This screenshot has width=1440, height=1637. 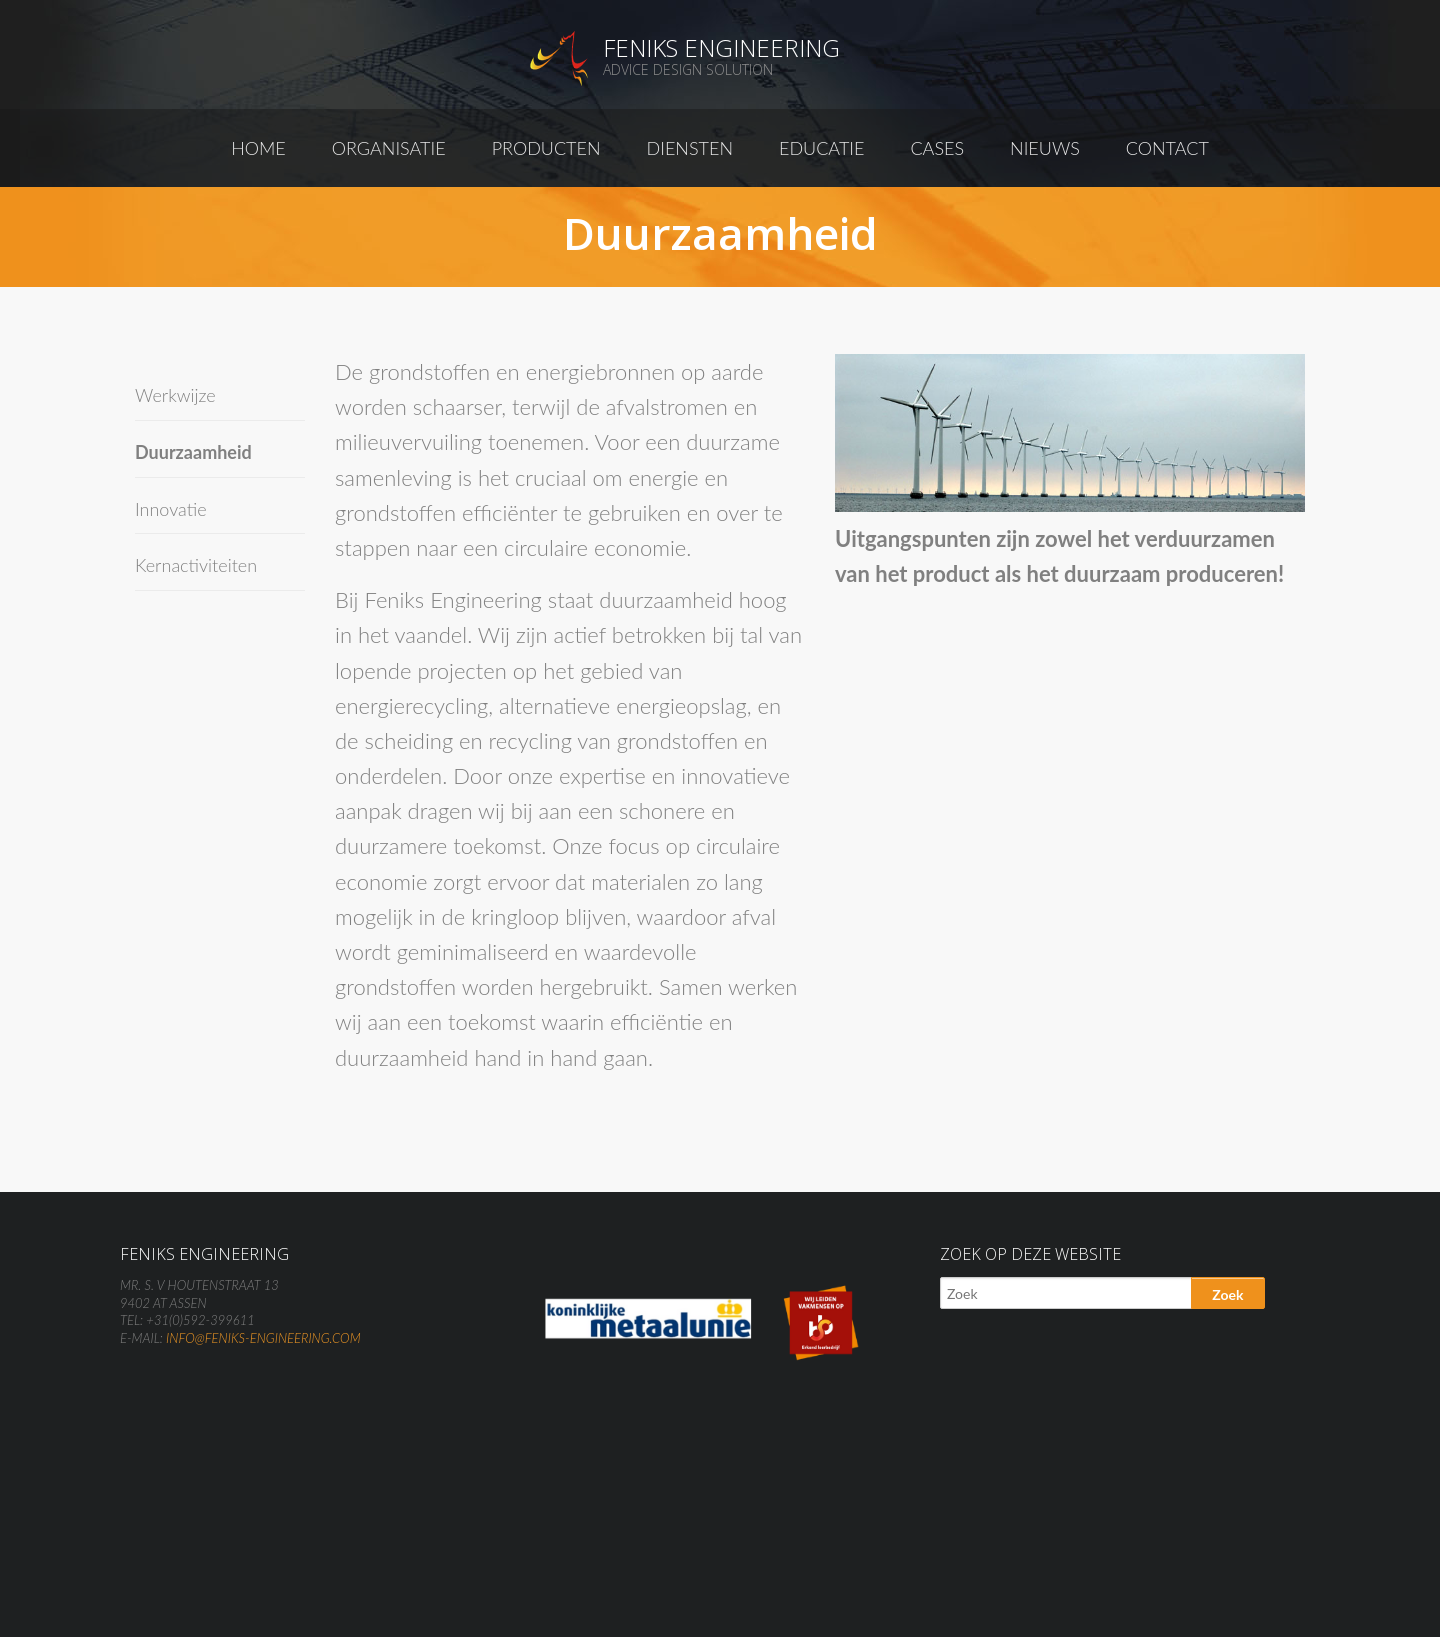 I want to click on Duurzaamheid, so click(x=193, y=452).